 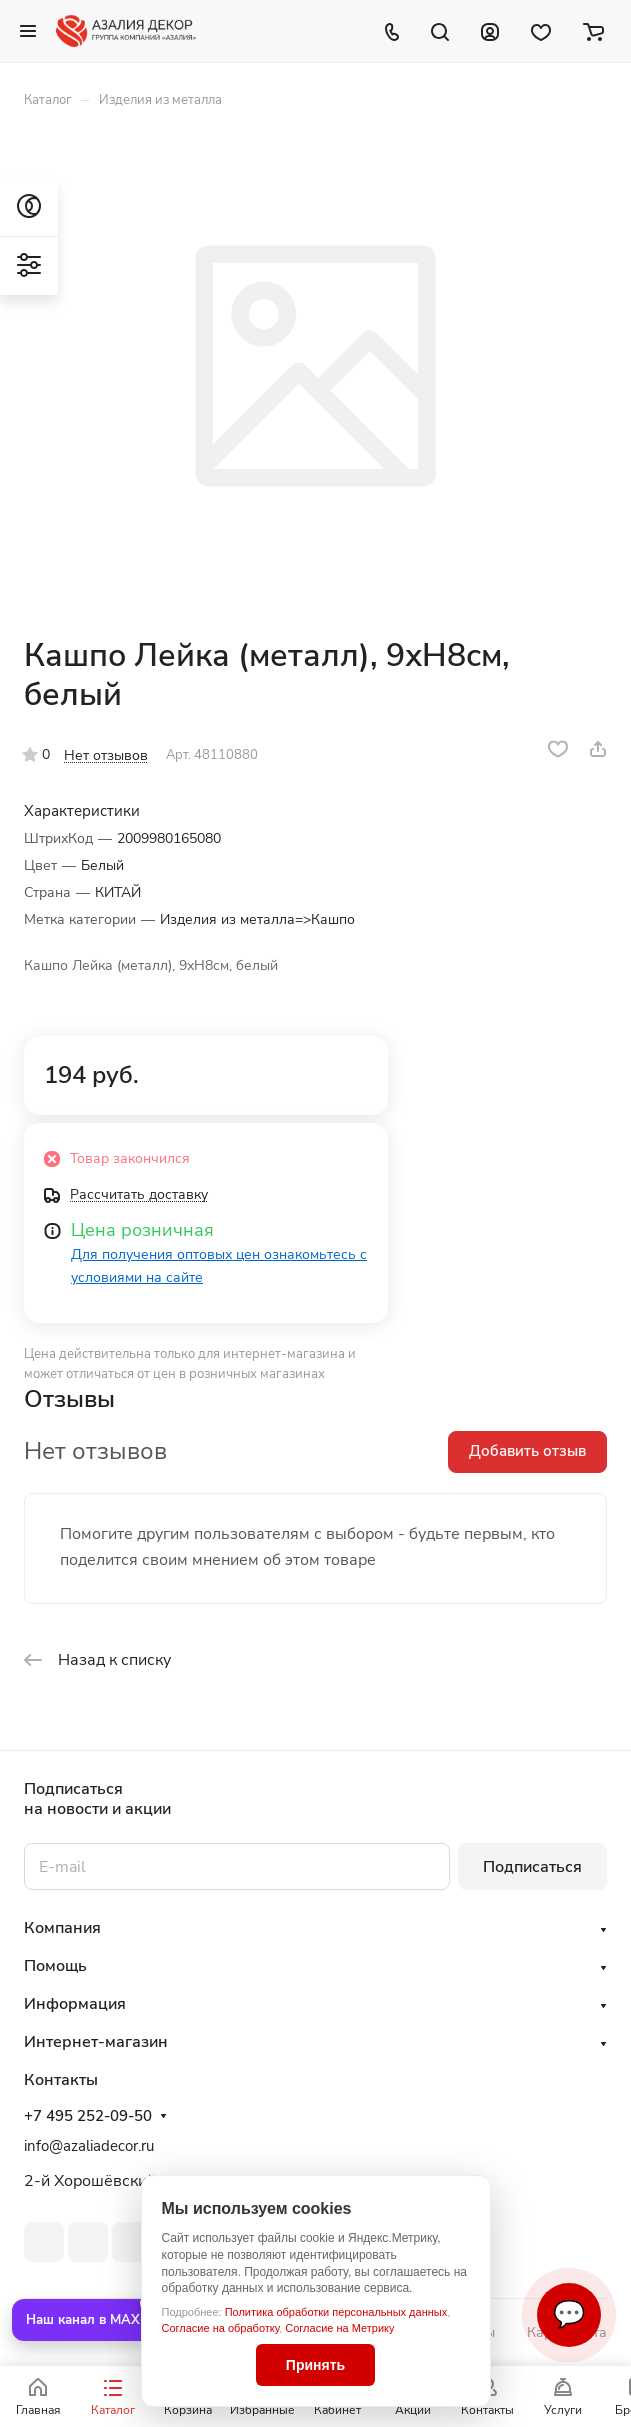 What do you see at coordinates (532, 1867) in the screenshot?
I see `Подписаться` at bounding box center [532, 1867].